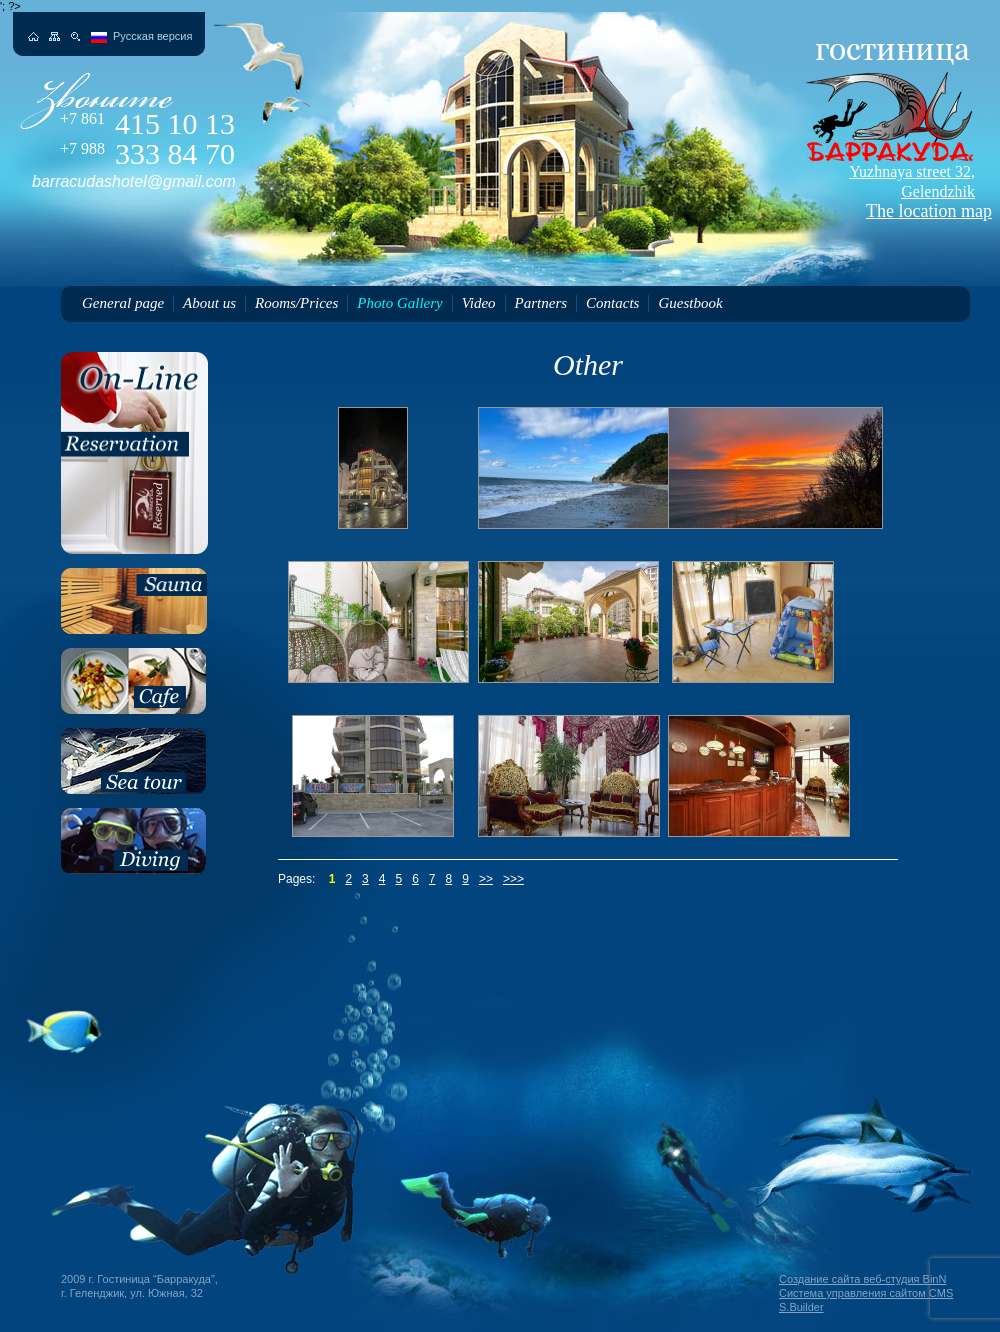  Describe the element at coordinates (862, 1279) in the screenshot. I see `Создание сайта веб-студия BinN` at that location.